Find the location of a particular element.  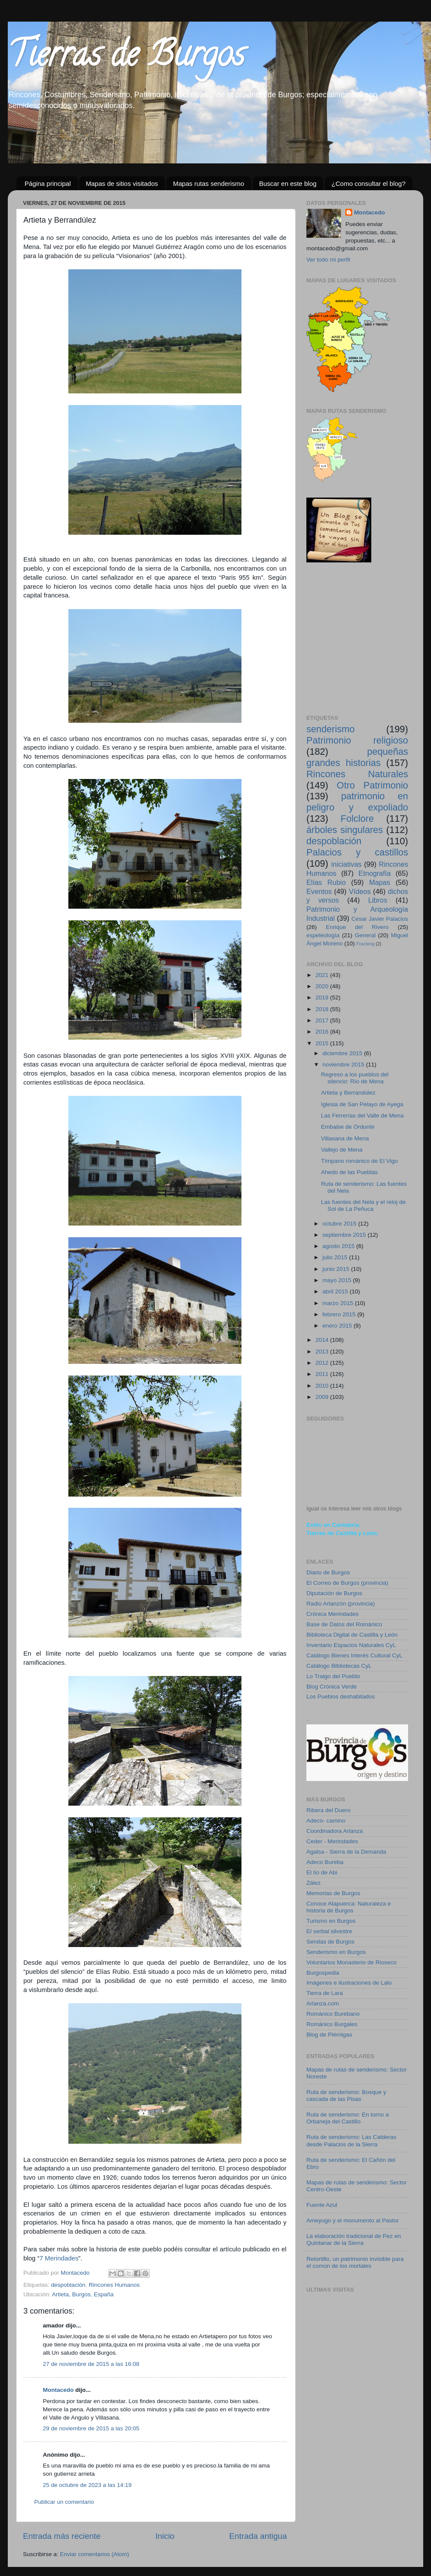

Agalsa - Sierra de la Demanda is located at coordinates (346, 1851).